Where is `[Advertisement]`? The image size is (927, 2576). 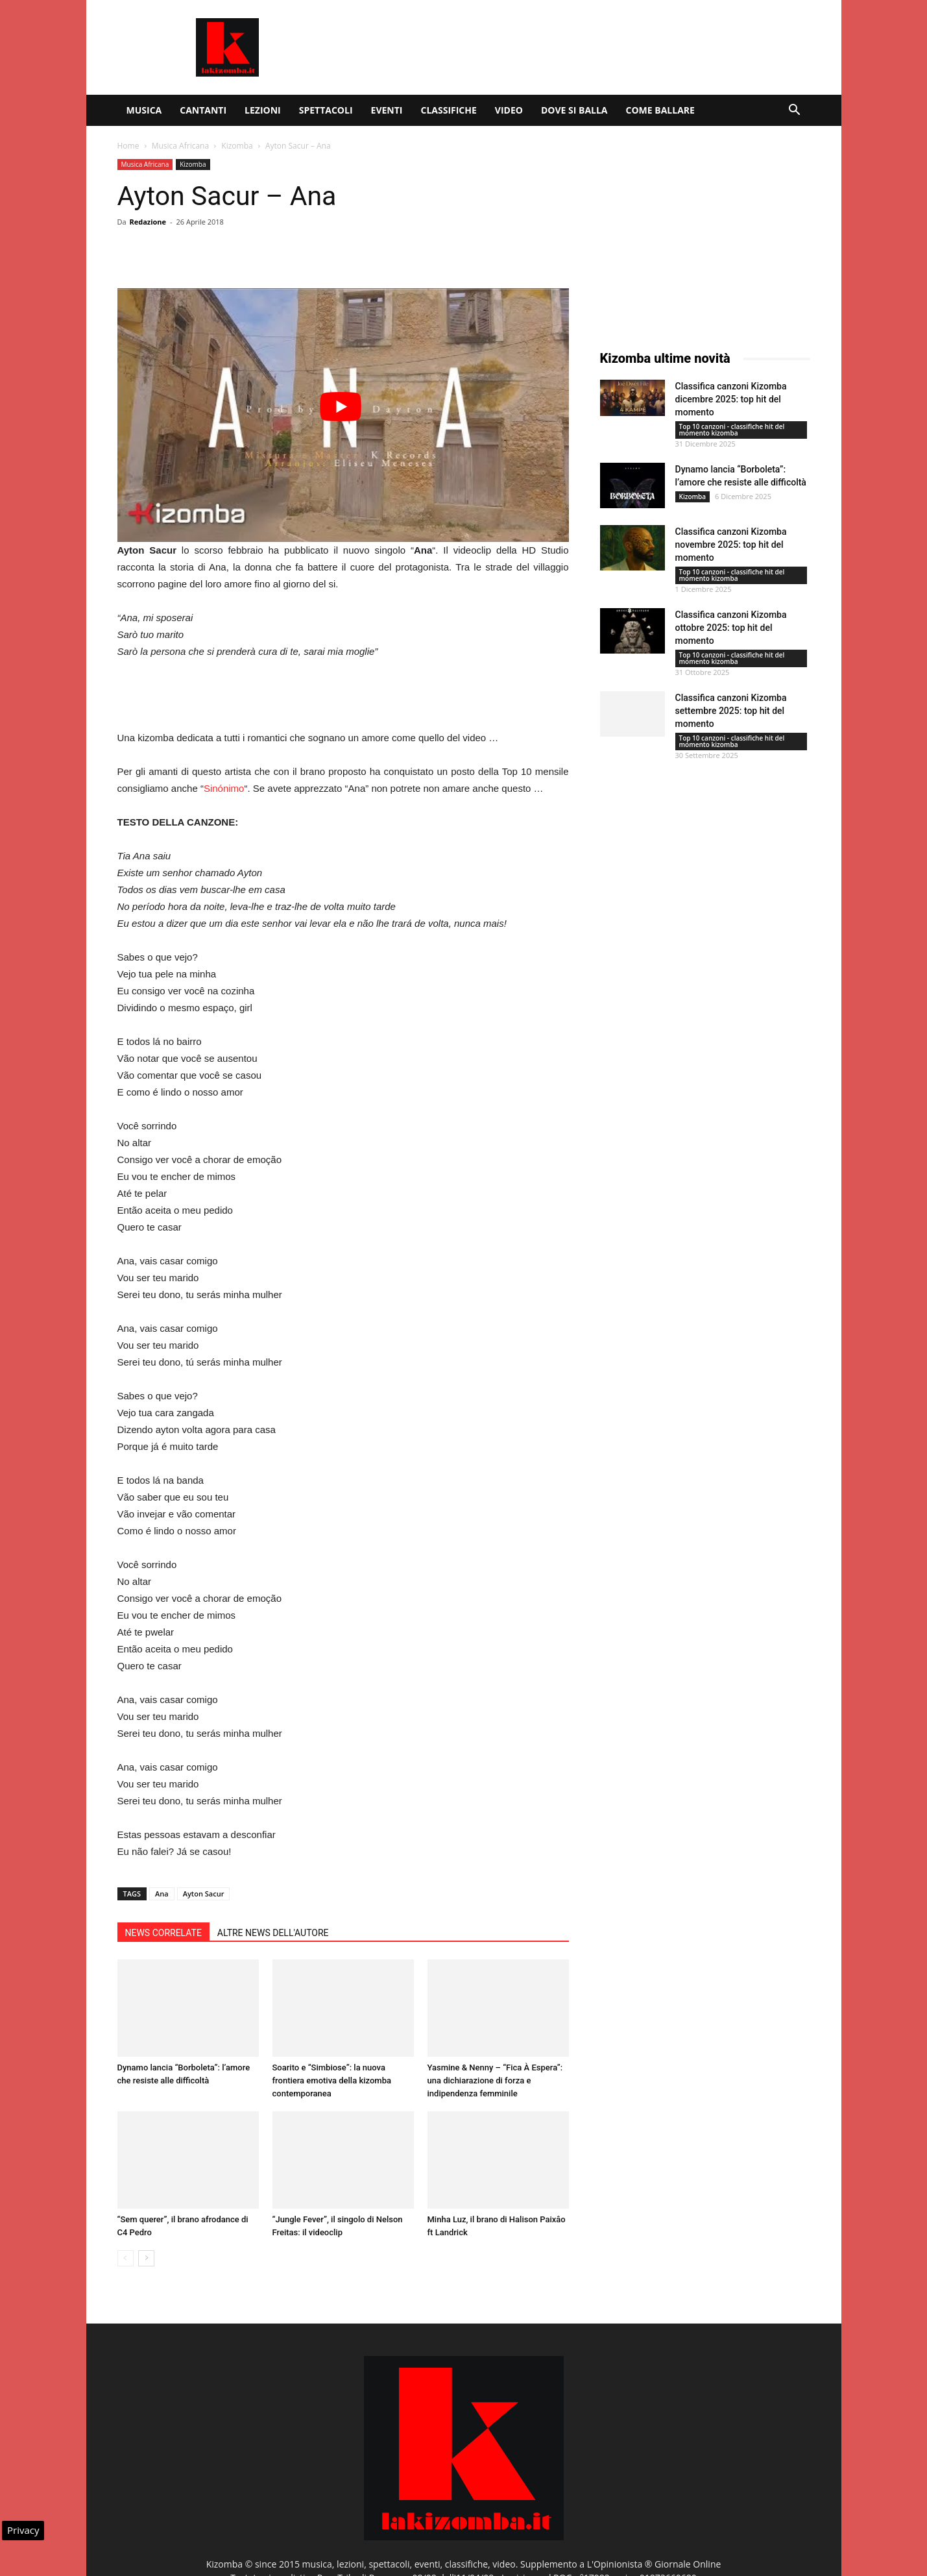 [Advertisement] is located at coordinates (574, 47).